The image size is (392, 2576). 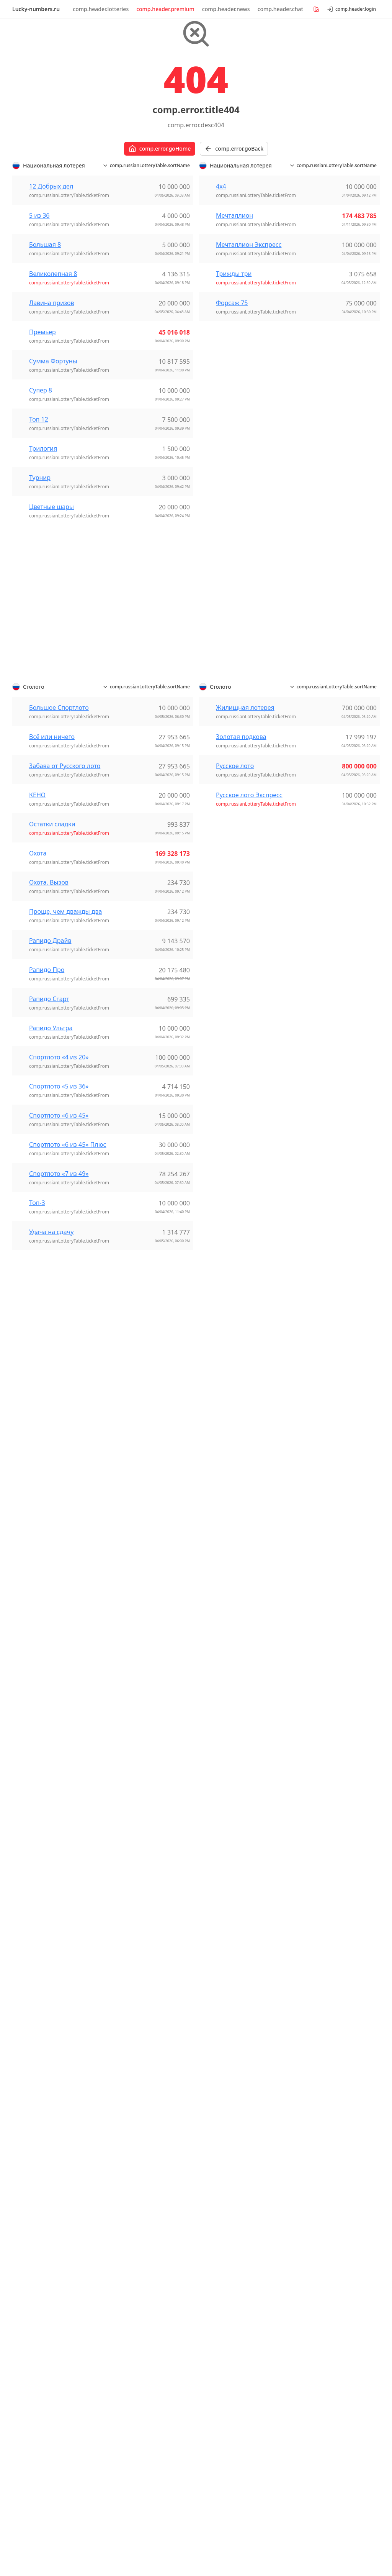 I want to click on Lottó, so click(x=214, y=1723).